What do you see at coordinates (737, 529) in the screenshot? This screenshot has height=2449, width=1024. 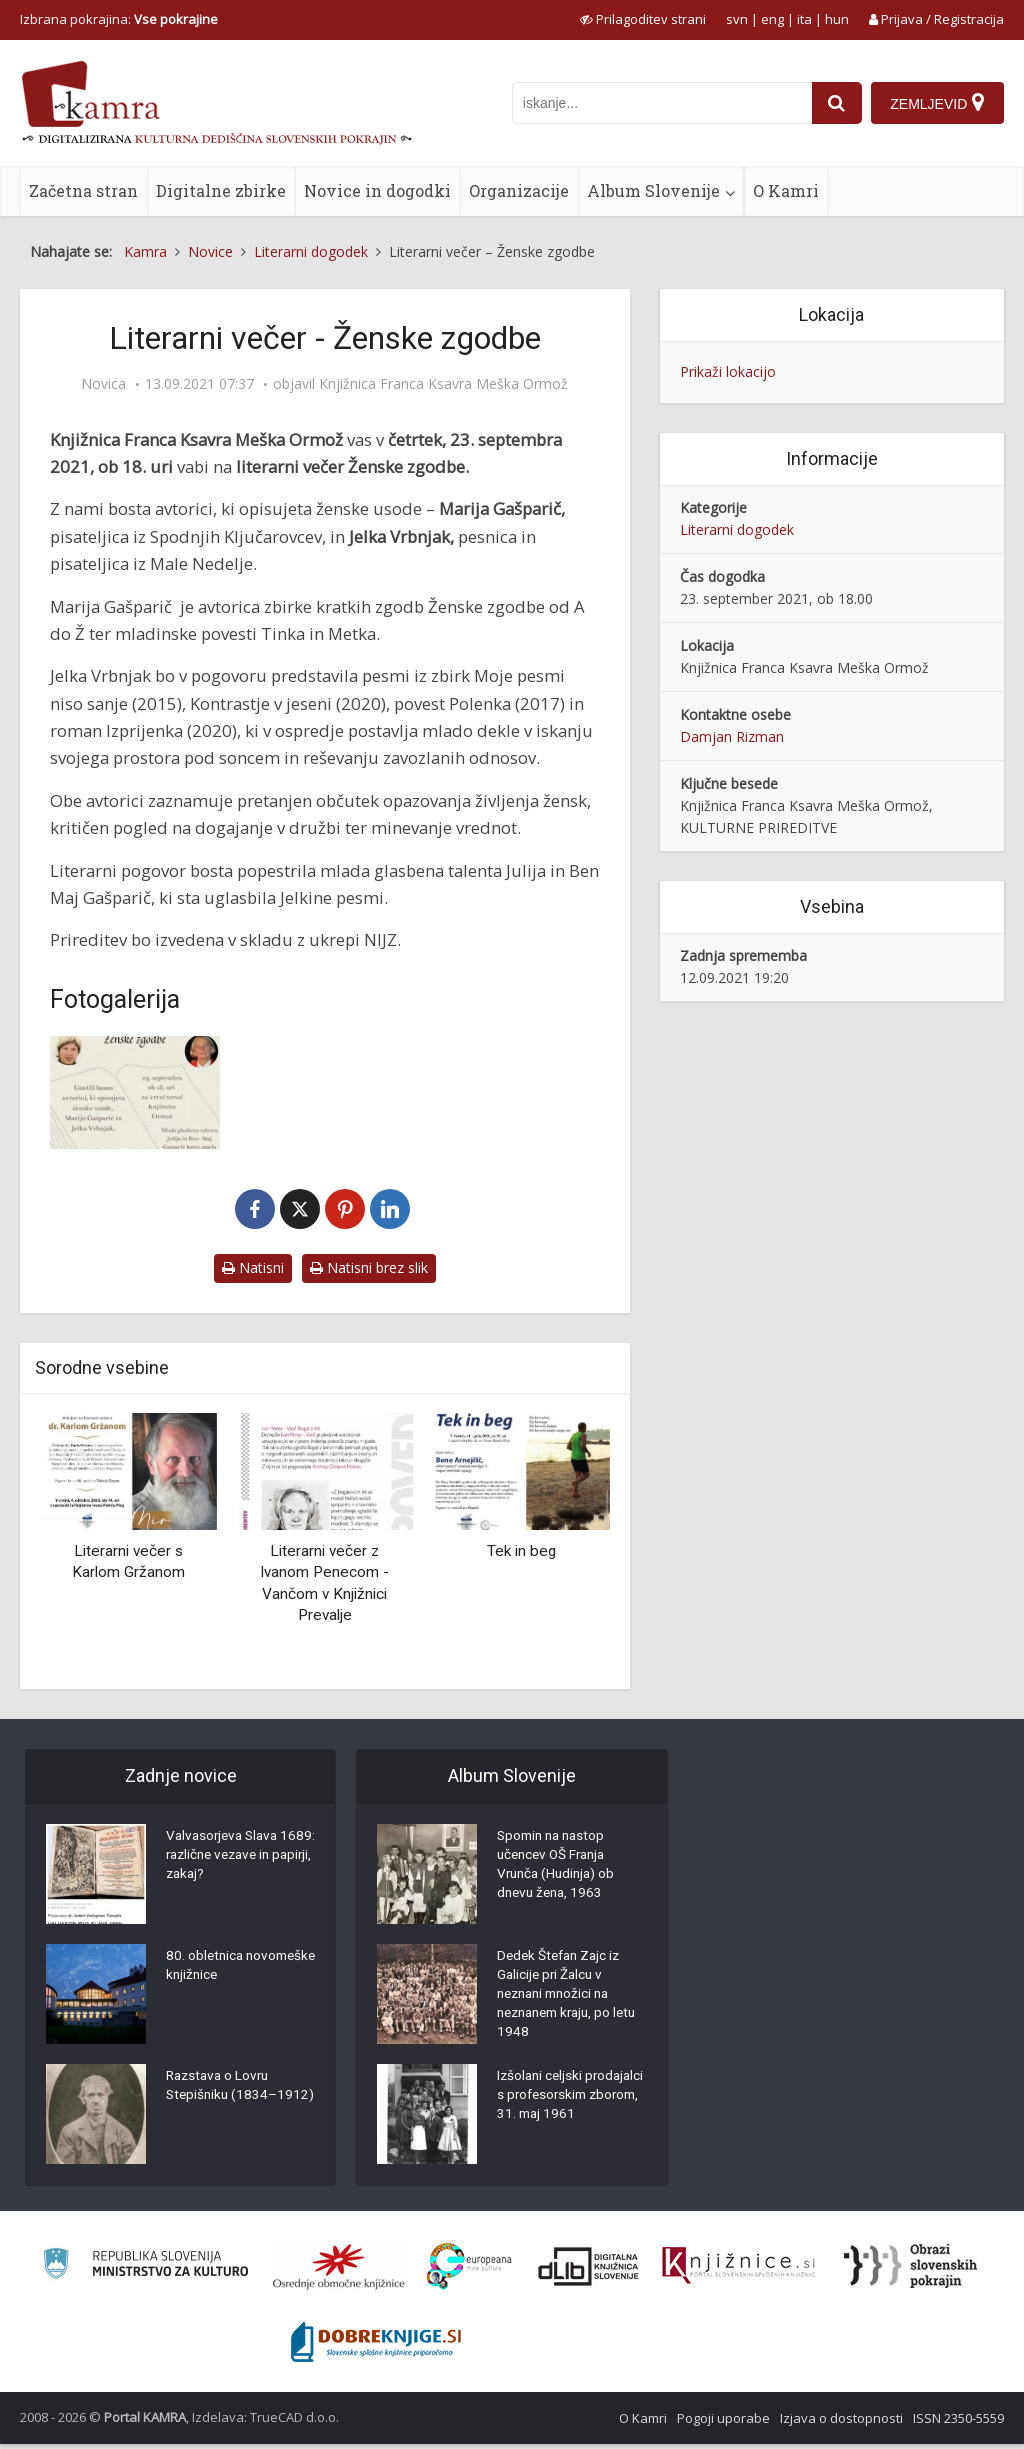 I see `Literarni dogodek` at bounding box center [737, 529].